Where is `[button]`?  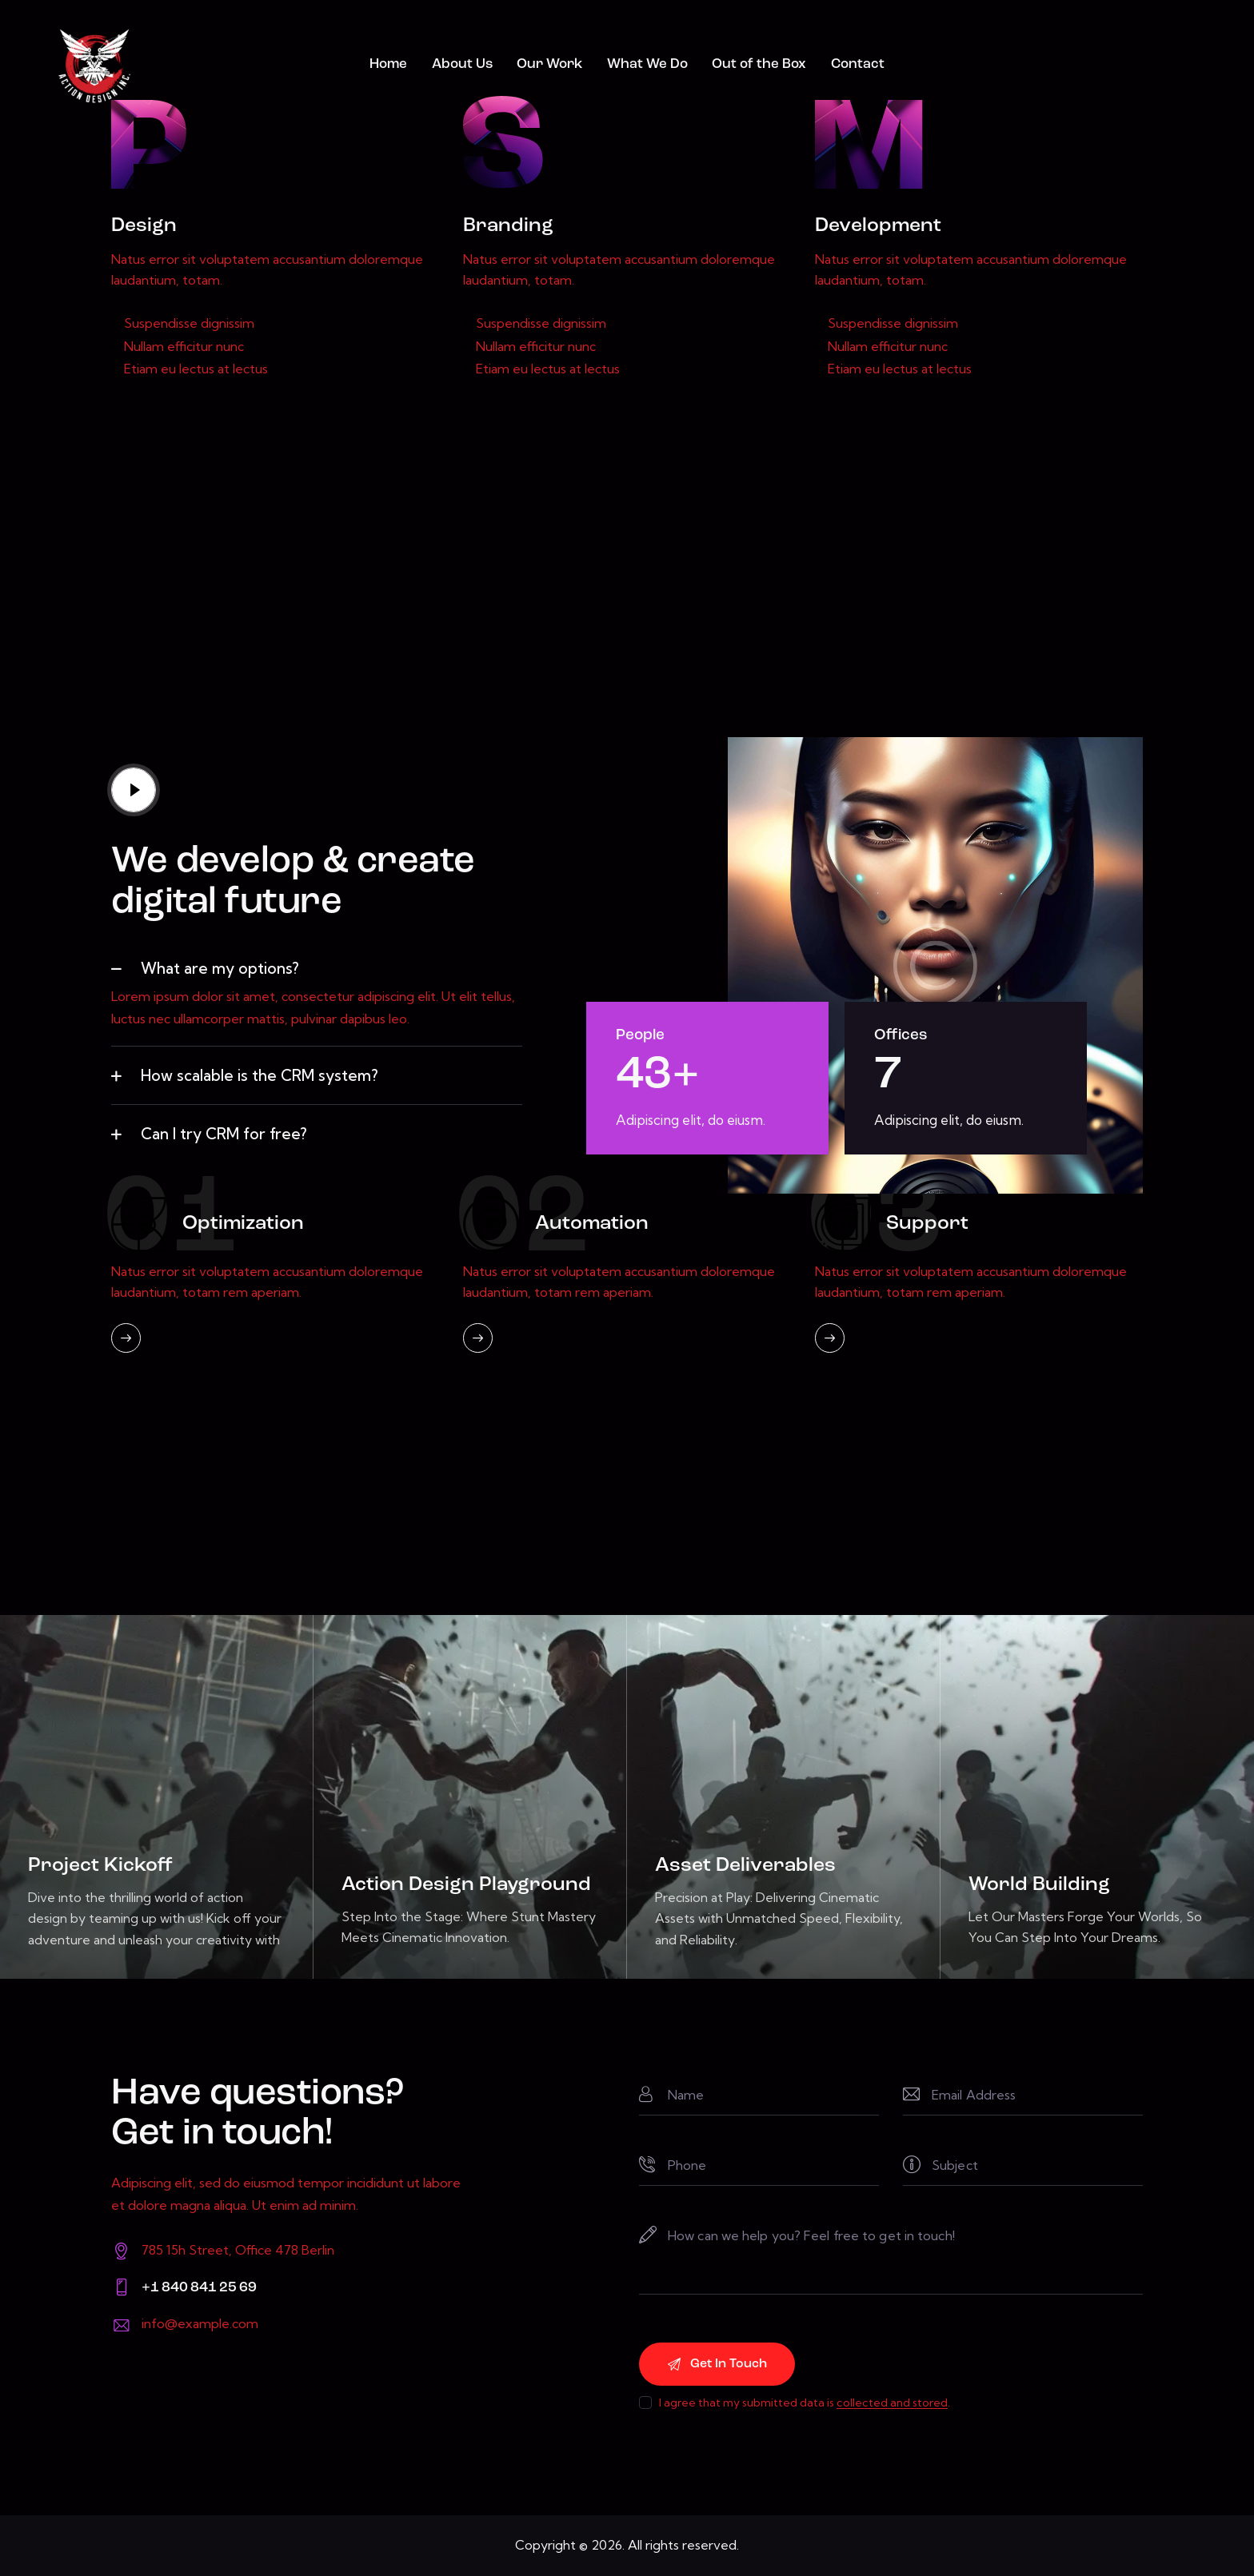
[button] is located at coordinates (316, 968).